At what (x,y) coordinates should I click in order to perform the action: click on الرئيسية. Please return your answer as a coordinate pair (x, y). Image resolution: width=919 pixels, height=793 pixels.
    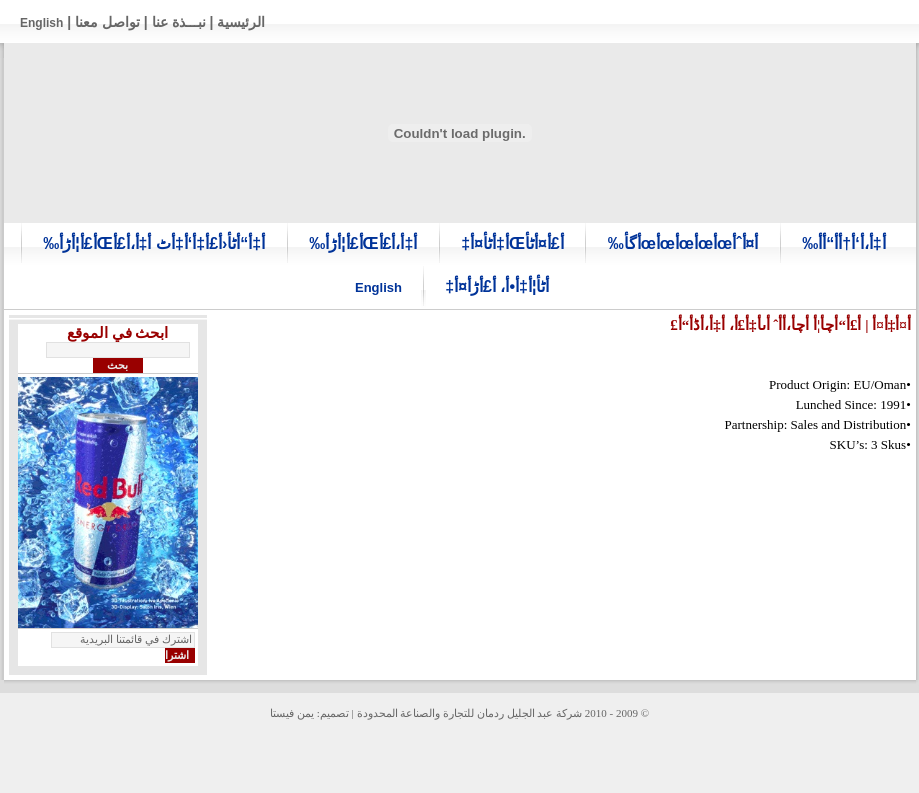
    Looking at the image, I should click on (241, 22).